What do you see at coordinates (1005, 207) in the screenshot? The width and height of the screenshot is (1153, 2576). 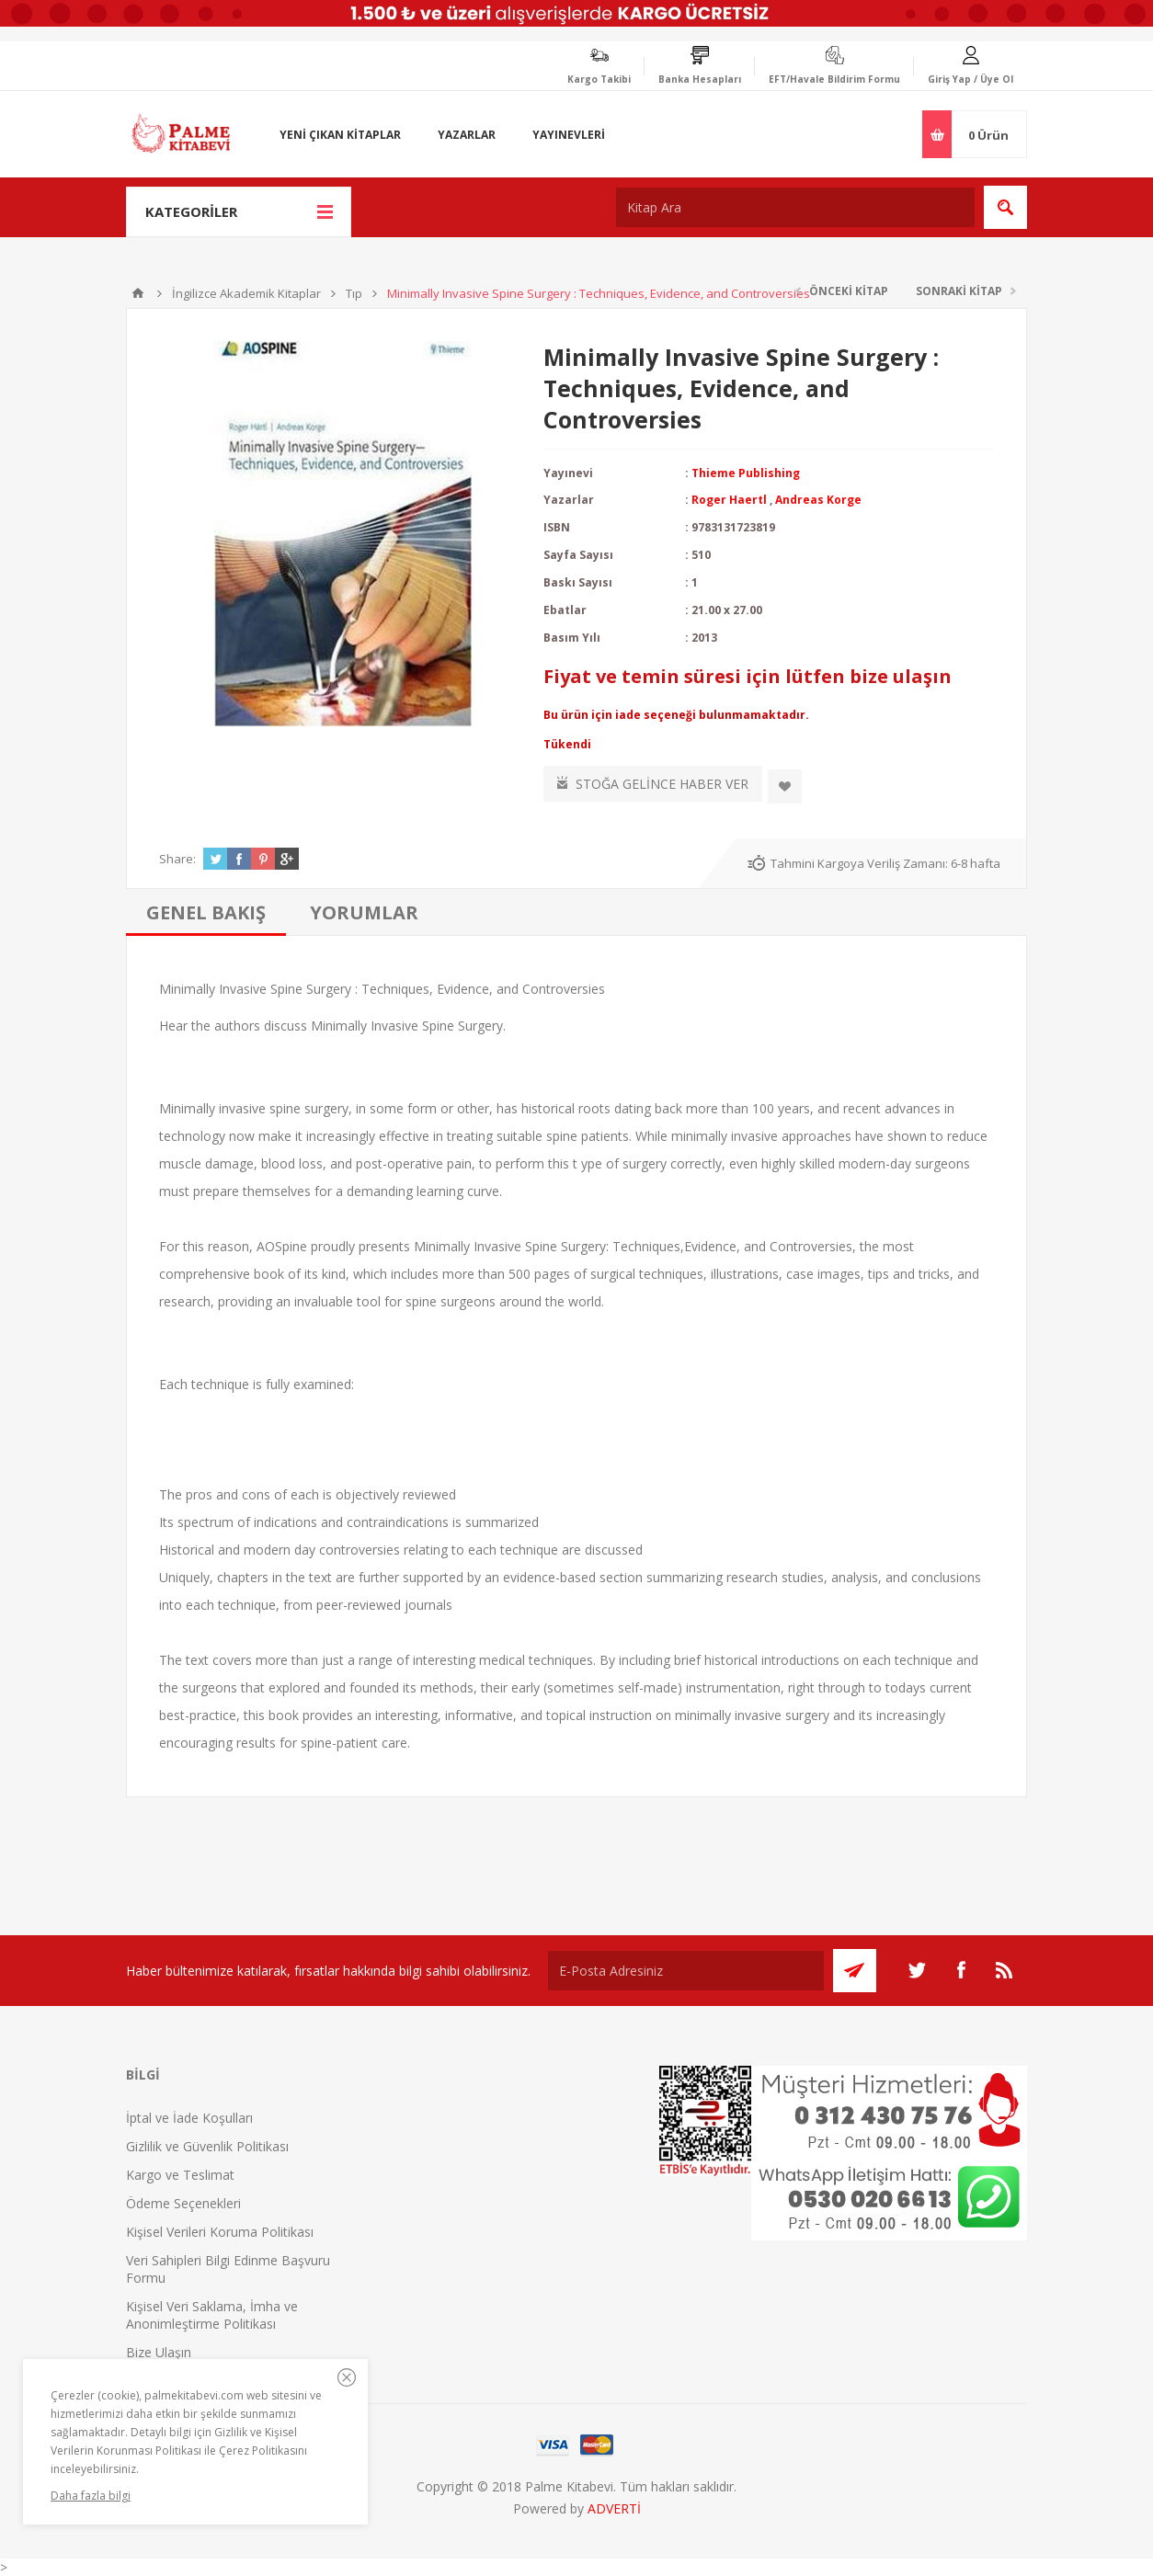 I see `Ara` at bounding box center [1005, 207].